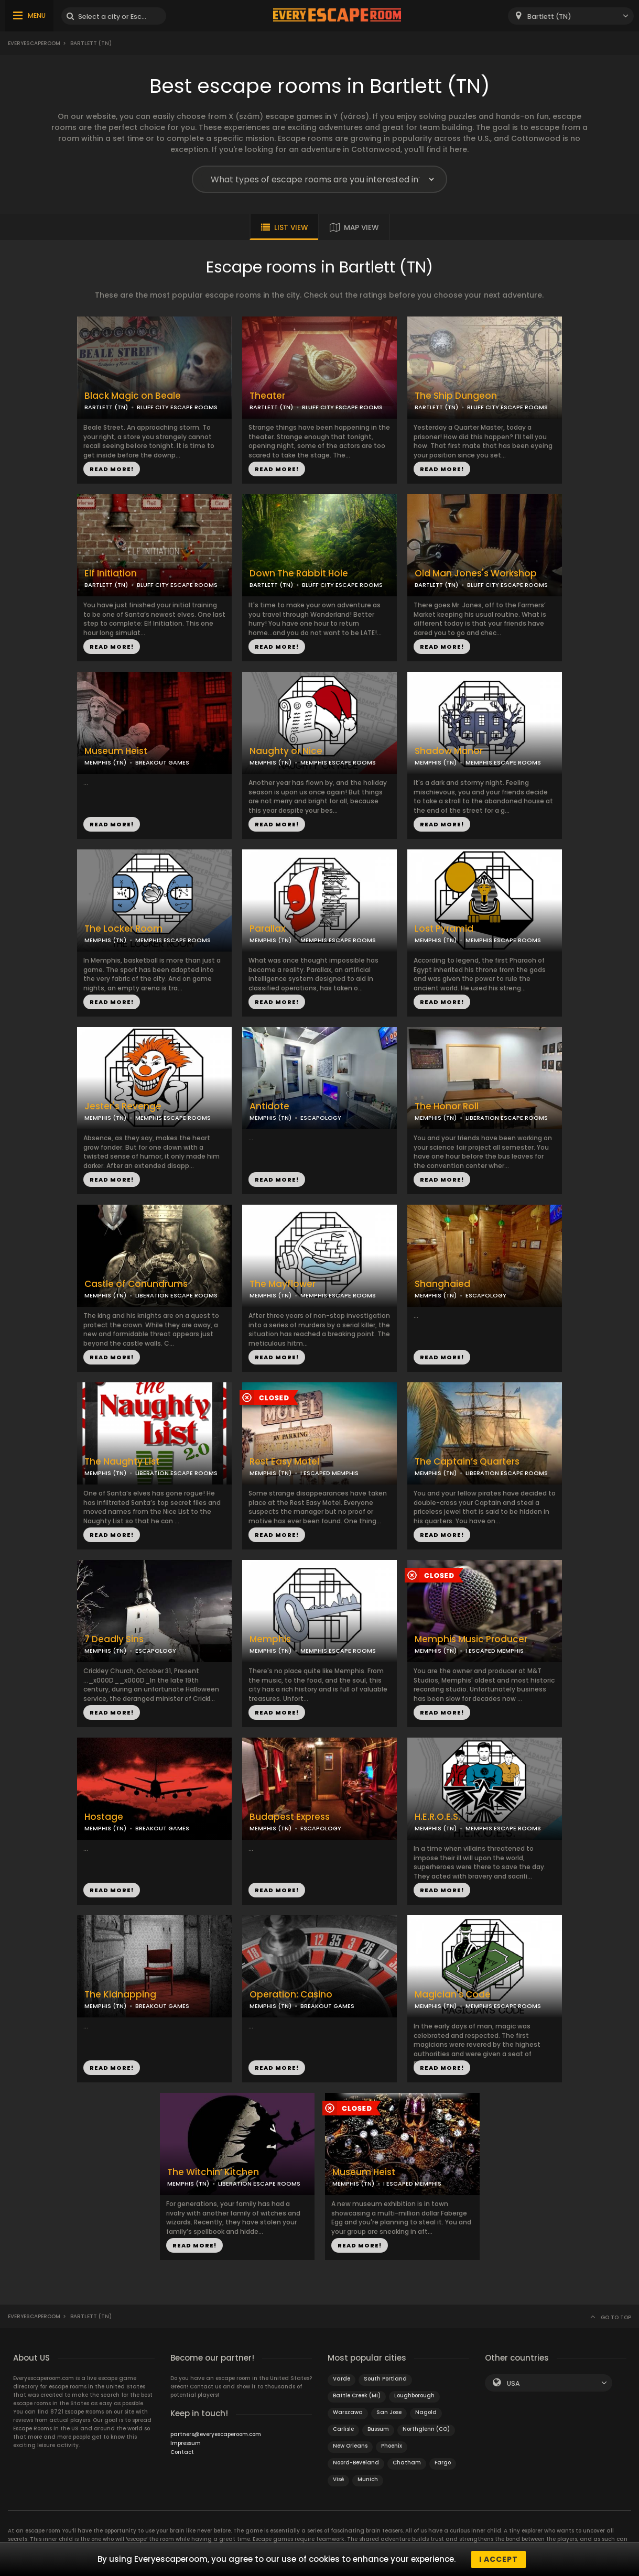 The width and height of the screenshot is (639, 2576). What do you see at coordinates (338, 762) in the screenshot?
I see `MEMPHIS ESCAPE ROOMS` at bounding box center [338, 762].